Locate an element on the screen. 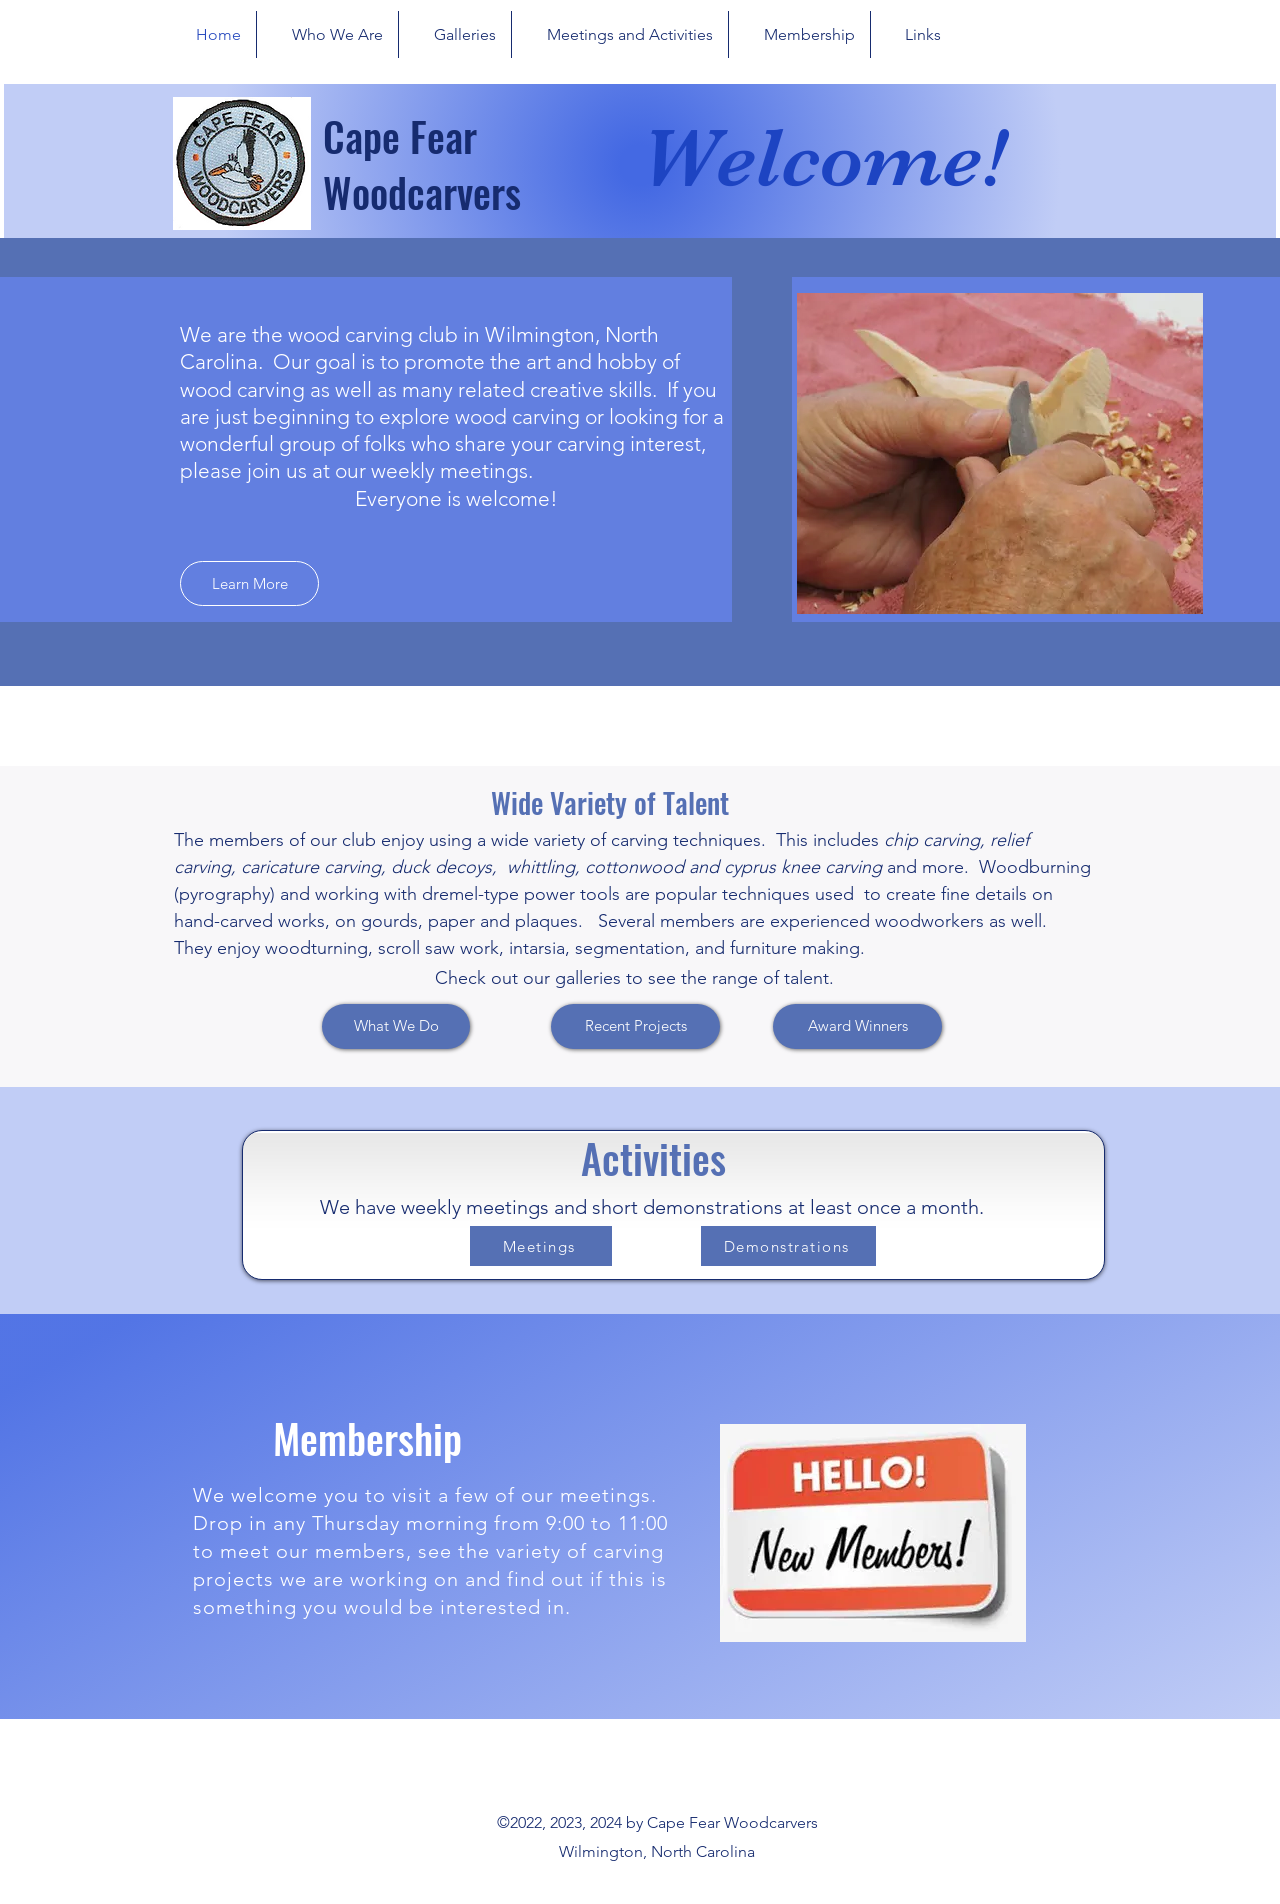 This screenshot has width=1280, height=1904. [Demonstrations] is located at coordinates (788, 1246).